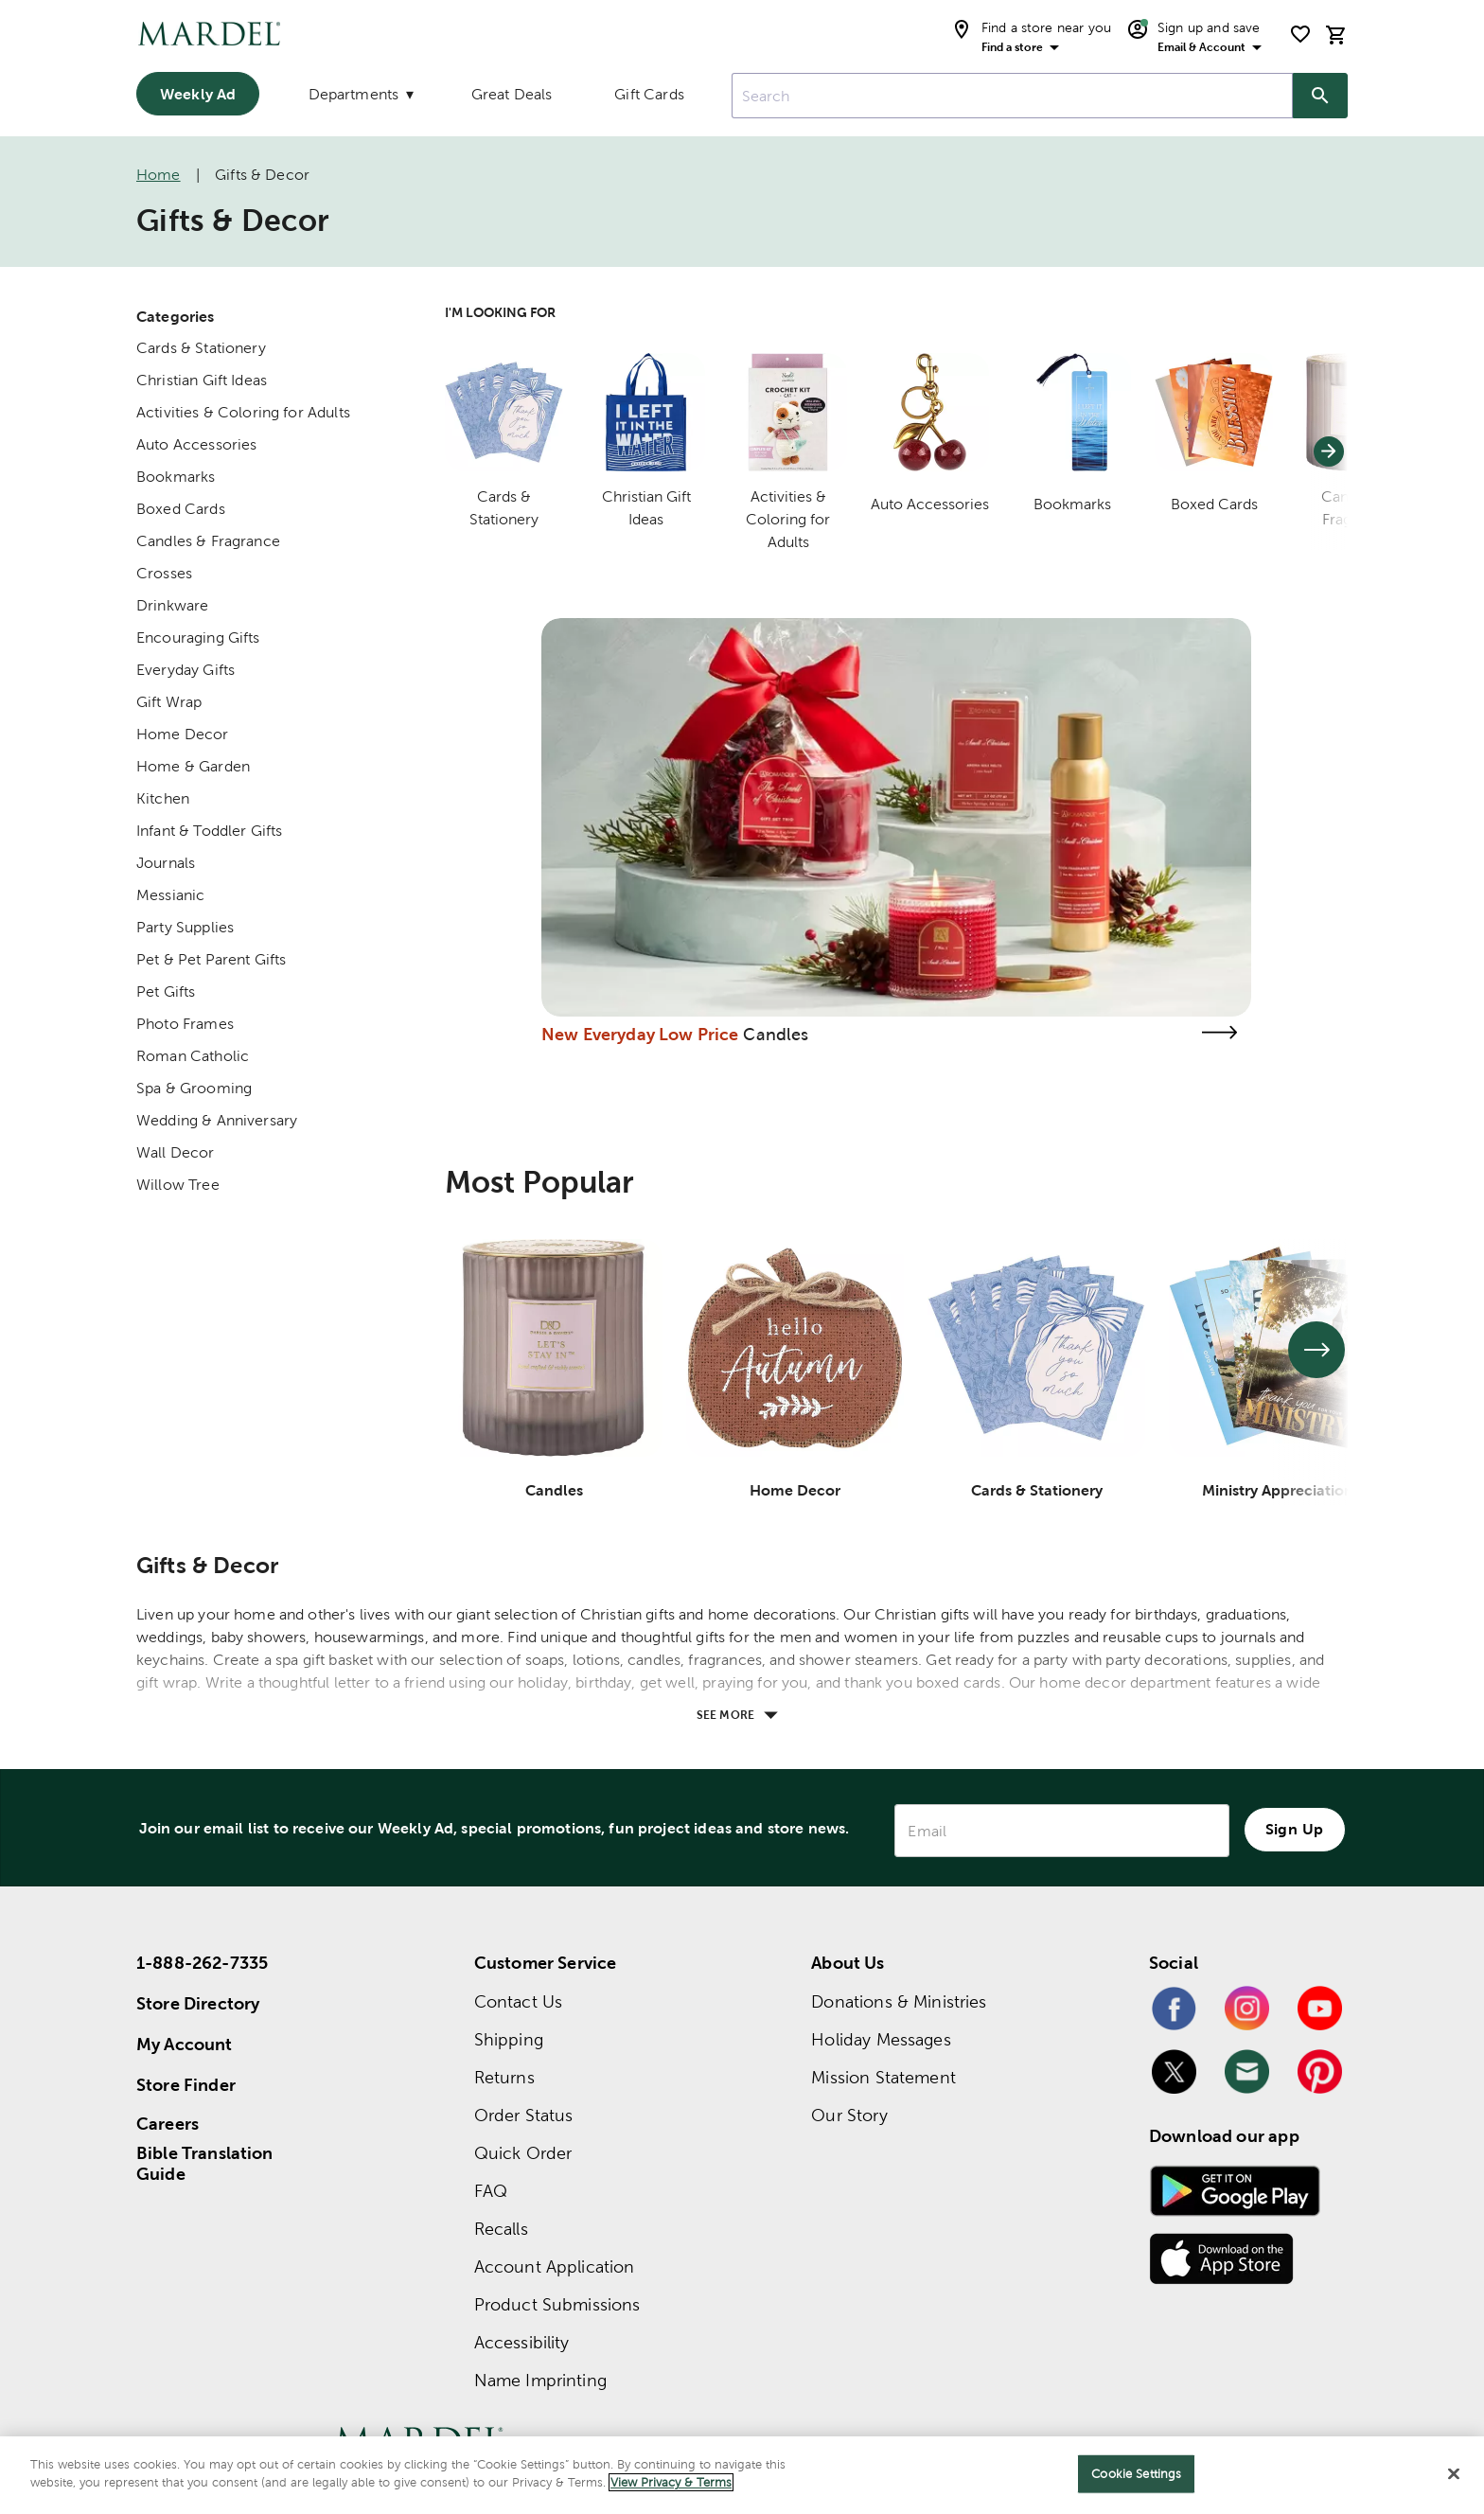 The image size is (1484, 2514). What do you see at coordinates (175, 1152) in the screenshot?
I see `Wall Decor` at bounding box center [175, 1152].